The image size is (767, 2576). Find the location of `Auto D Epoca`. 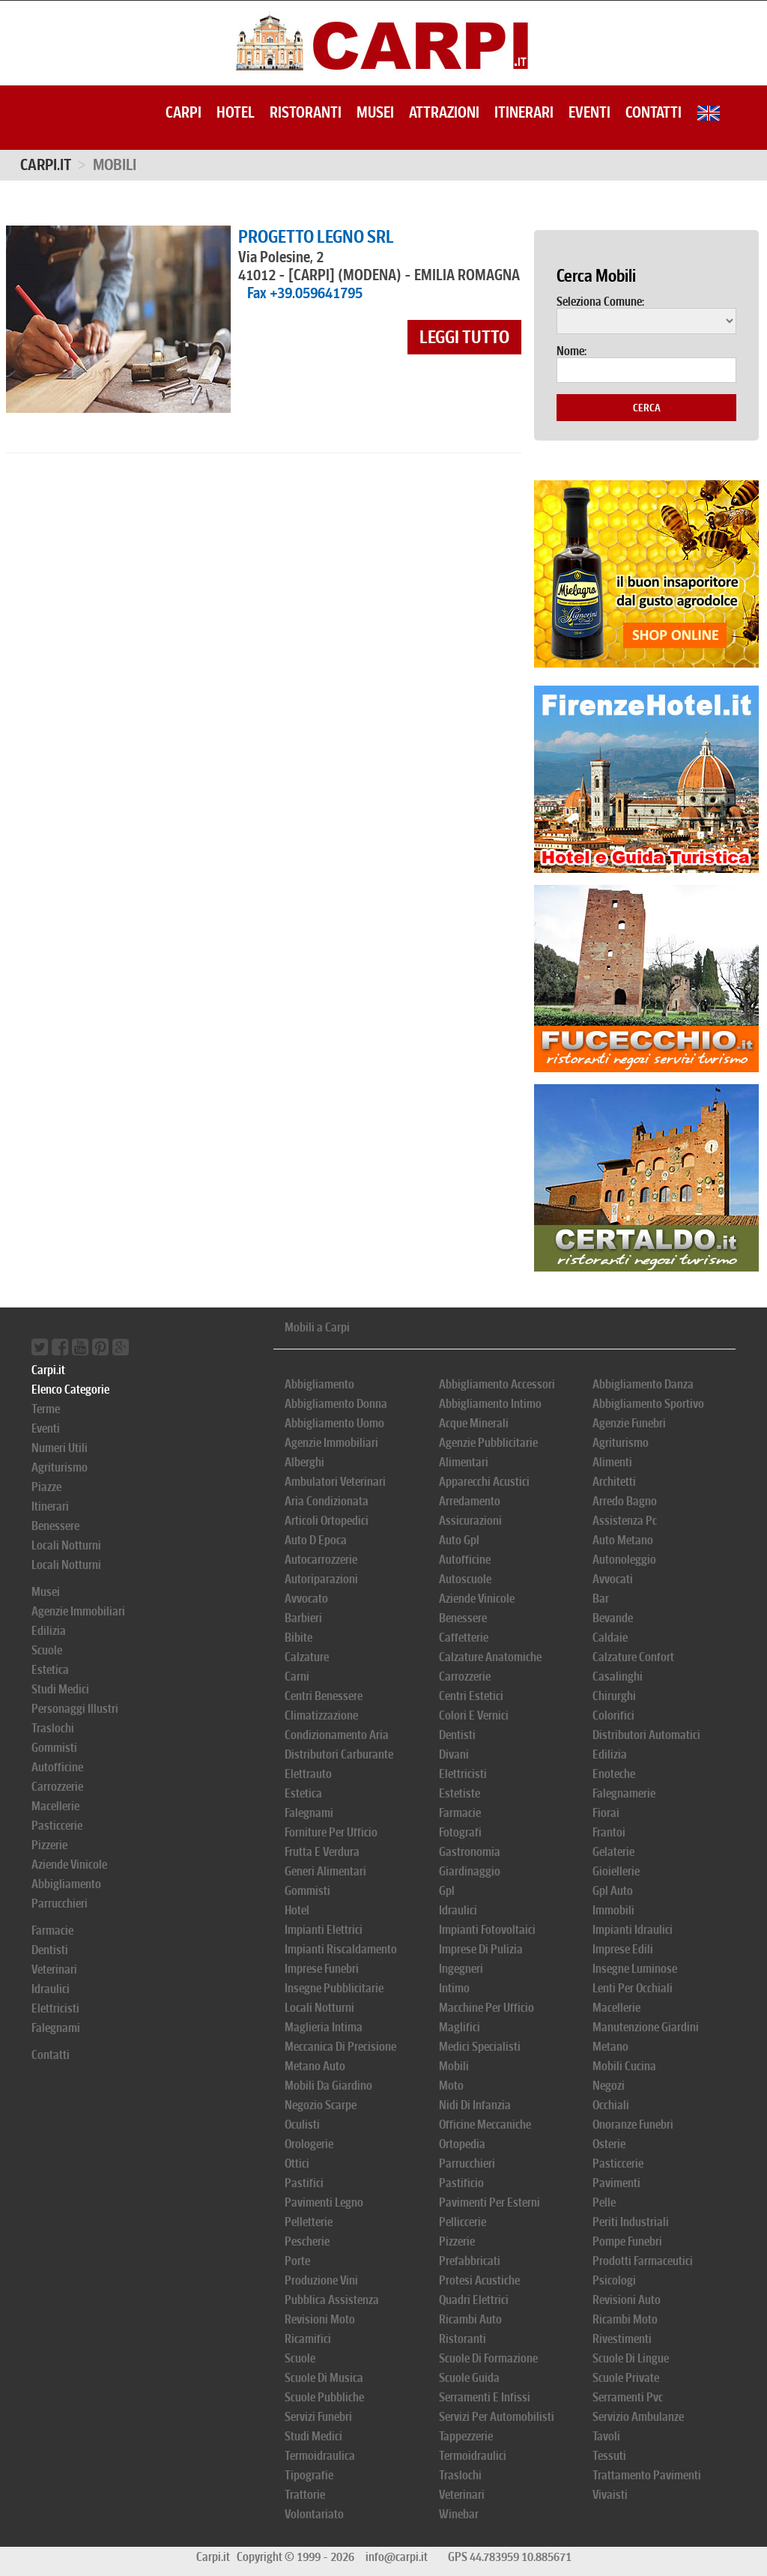

Auto D Epoca is located at coordinates (316, 1540).